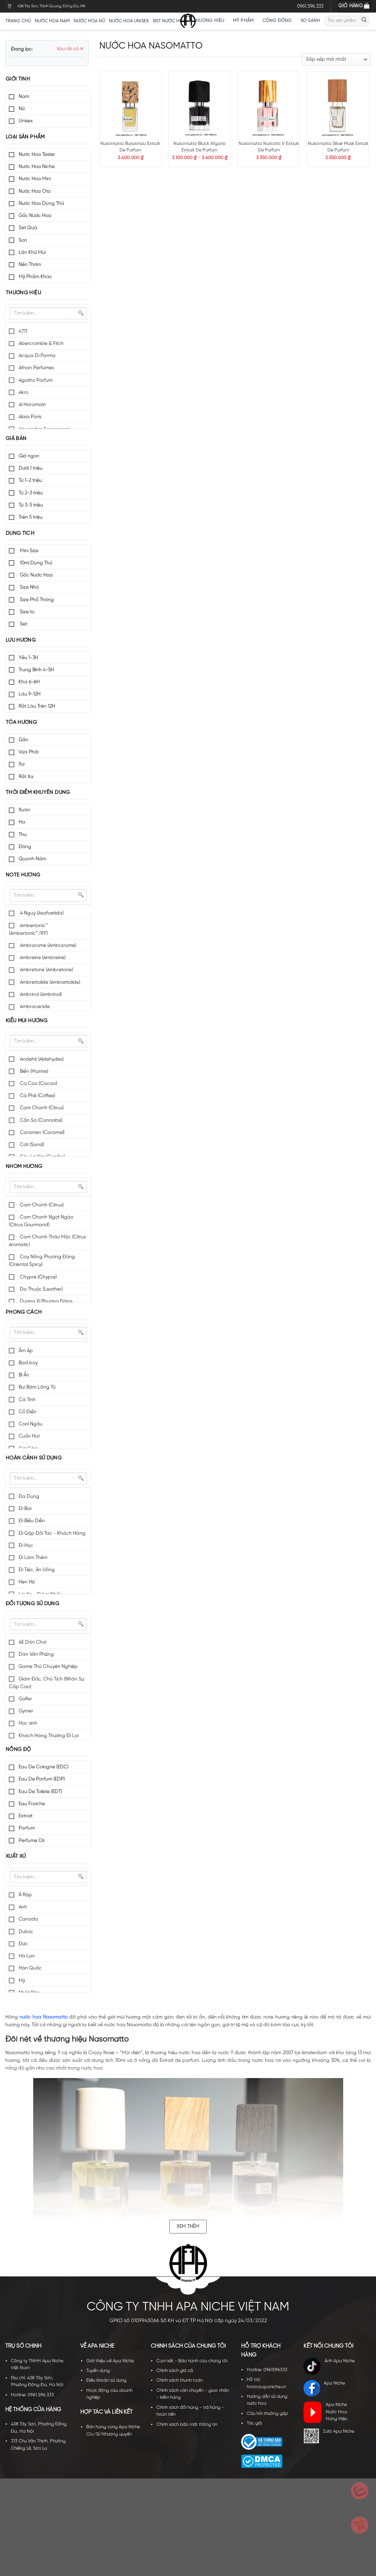 The width and height of the screenshot is (376, 2576). What do you see at coordinates (338, 147) in the screenshot?
I see `Nasomatto Silver Musk Extrait De Parfum` at bounding box center [338, 147].